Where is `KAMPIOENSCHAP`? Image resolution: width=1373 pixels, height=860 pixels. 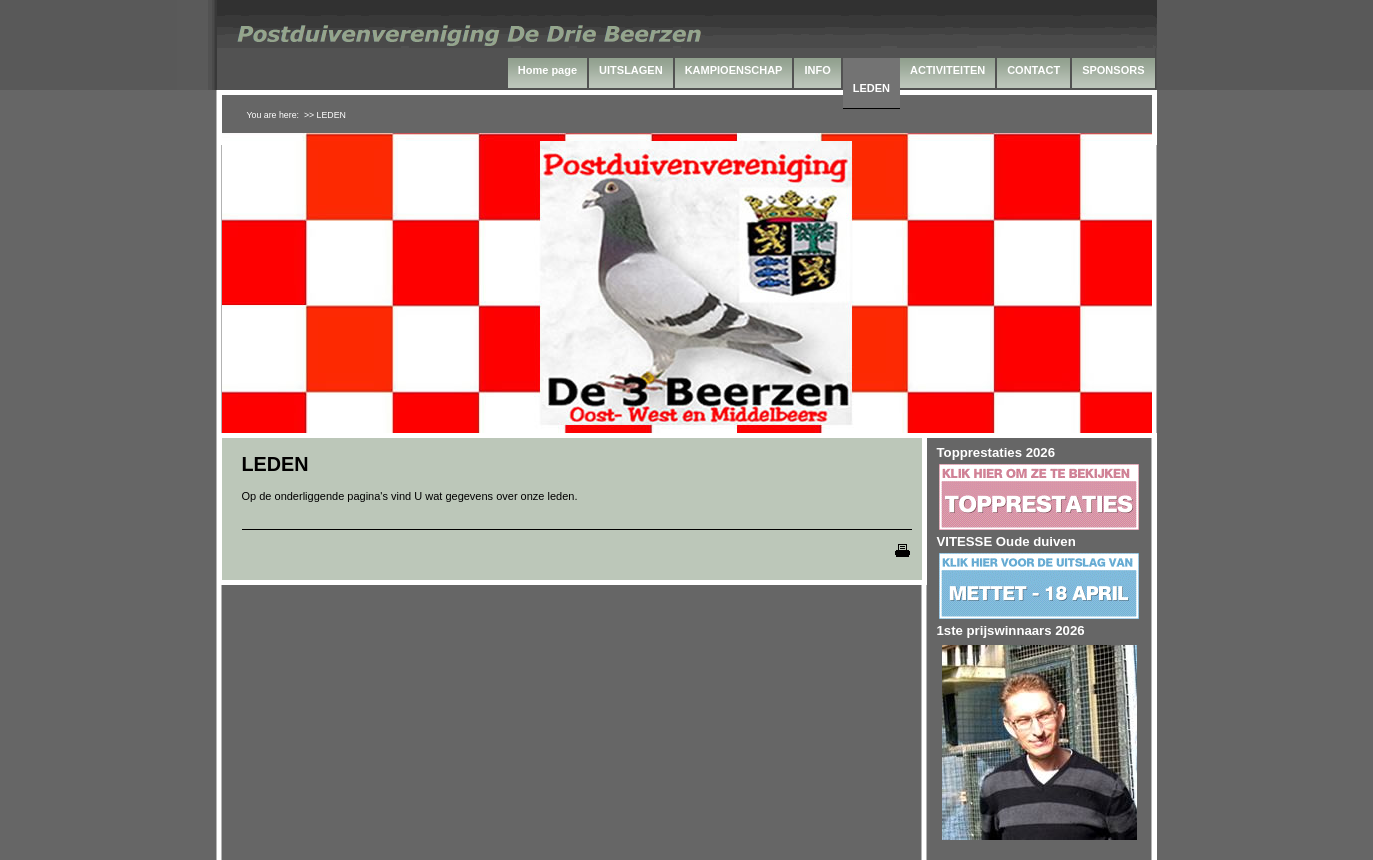 KAMPIOENSCHAP is located at coordinates (734, 70).